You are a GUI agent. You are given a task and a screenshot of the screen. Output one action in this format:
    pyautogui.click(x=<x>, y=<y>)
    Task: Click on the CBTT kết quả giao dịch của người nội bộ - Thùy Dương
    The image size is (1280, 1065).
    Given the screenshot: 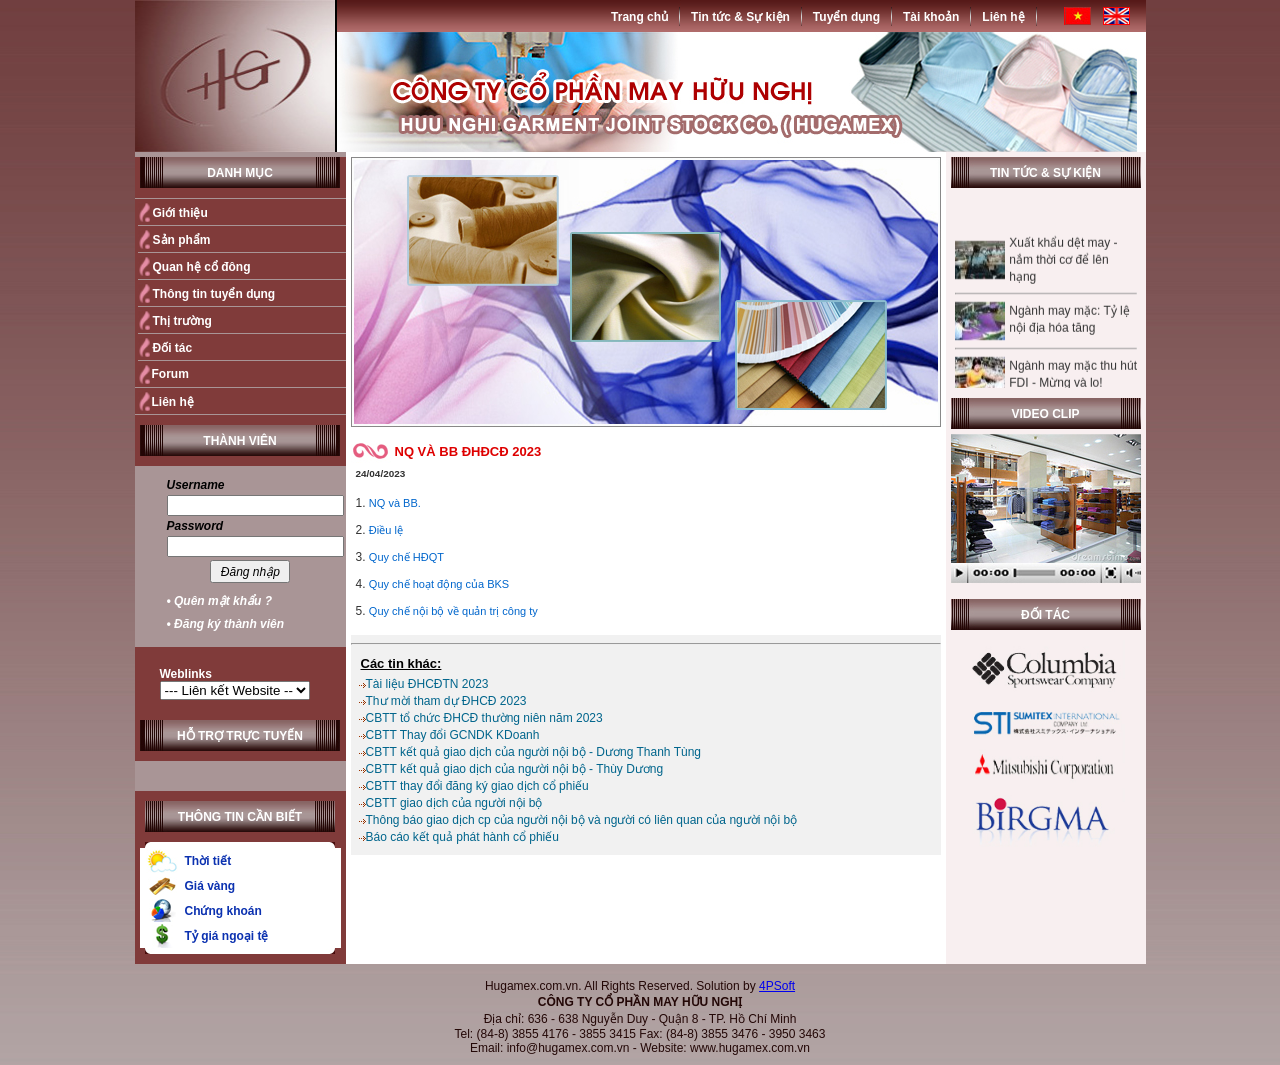 What is the action you would take?
    pyautogui.click(x=515, y=769)
    